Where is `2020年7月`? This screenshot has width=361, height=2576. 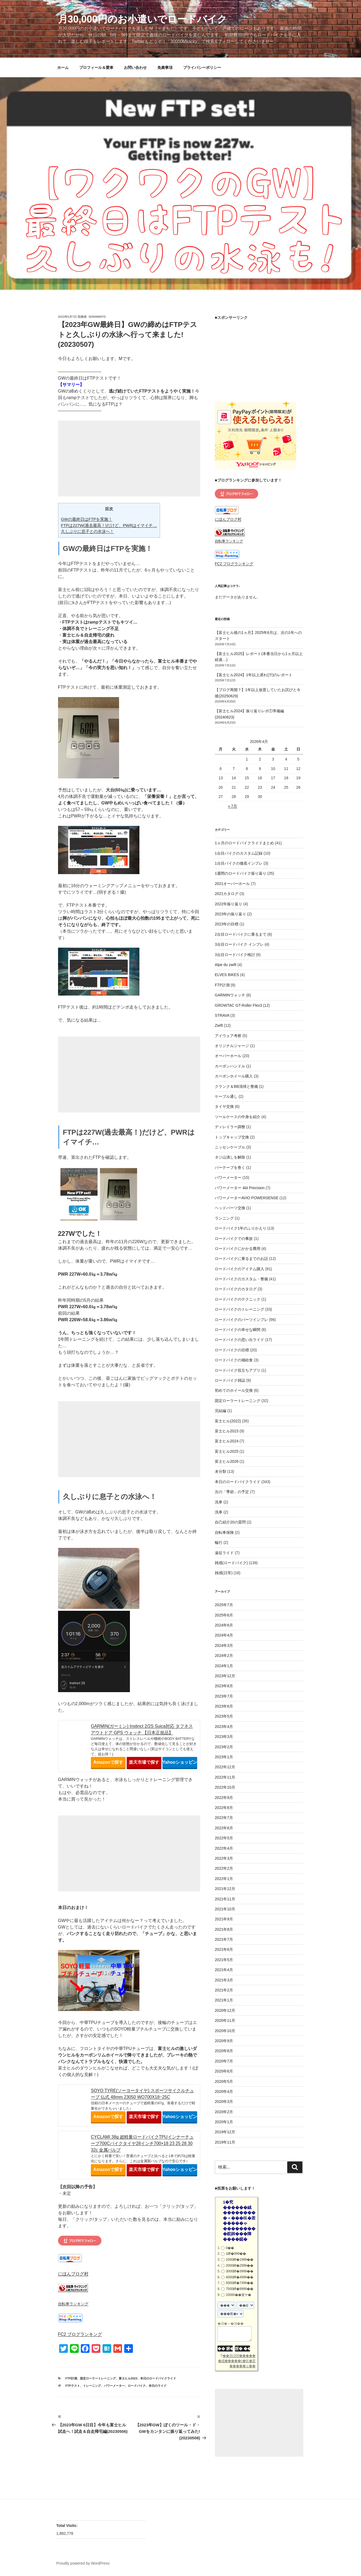
2020年7月 is located at coordinates (224, 2061).